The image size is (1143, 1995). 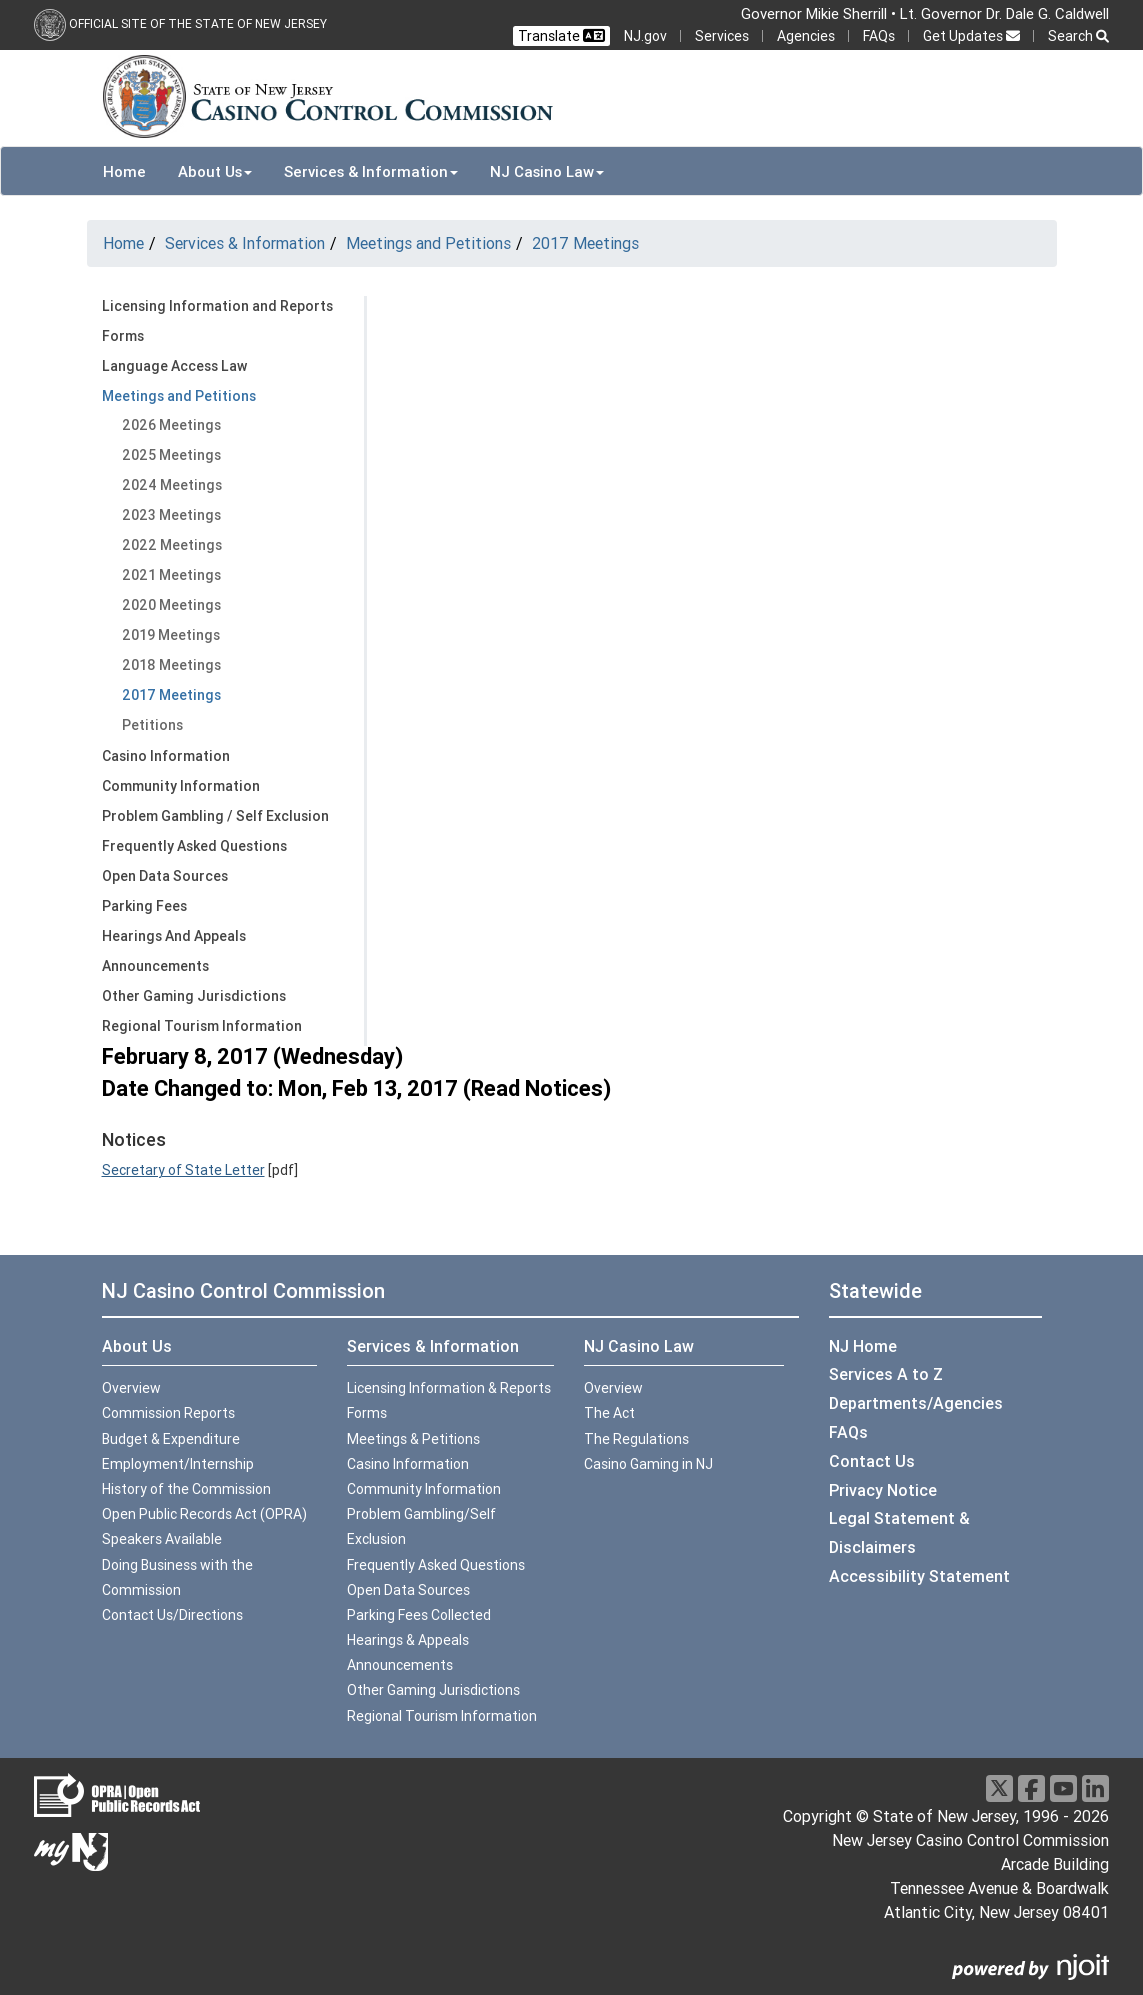 What do you see at coordinates (609, 1413) in the screenshot?
I see `The Act` at bounding box center [609, 1413].